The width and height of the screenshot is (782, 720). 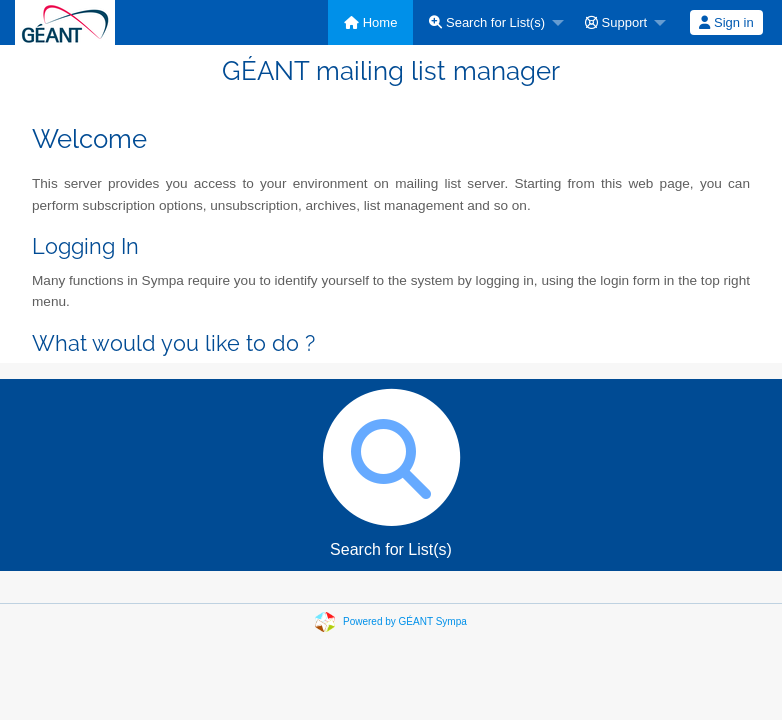 What do you see at coordinates (370, 22) in the screenshot?
I see `Home` at bounding box center [370, 22].